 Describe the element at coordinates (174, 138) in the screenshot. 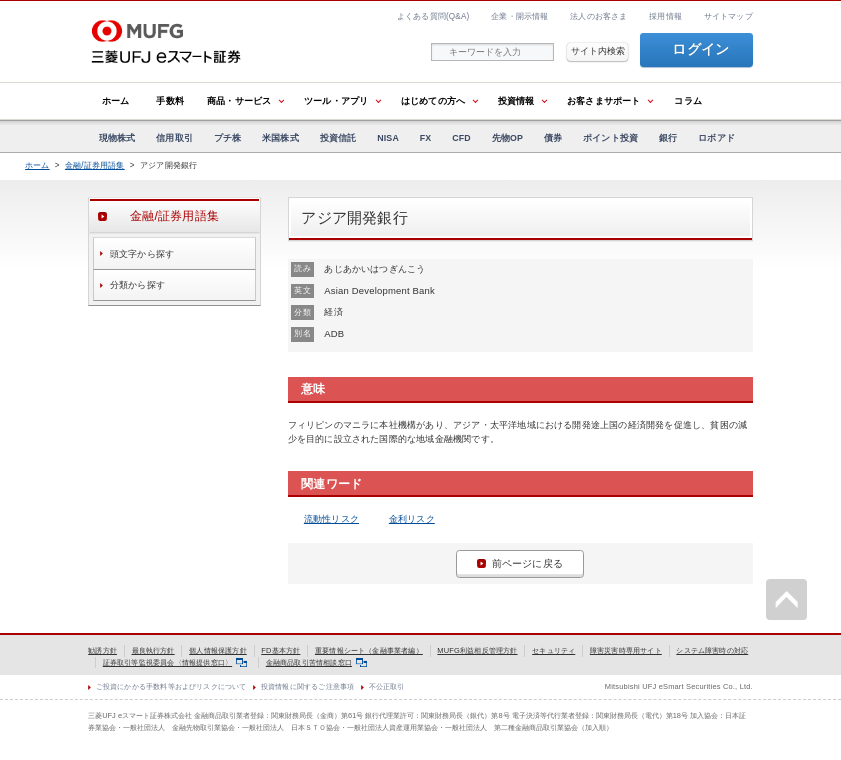

I see `信用取引` at that location.